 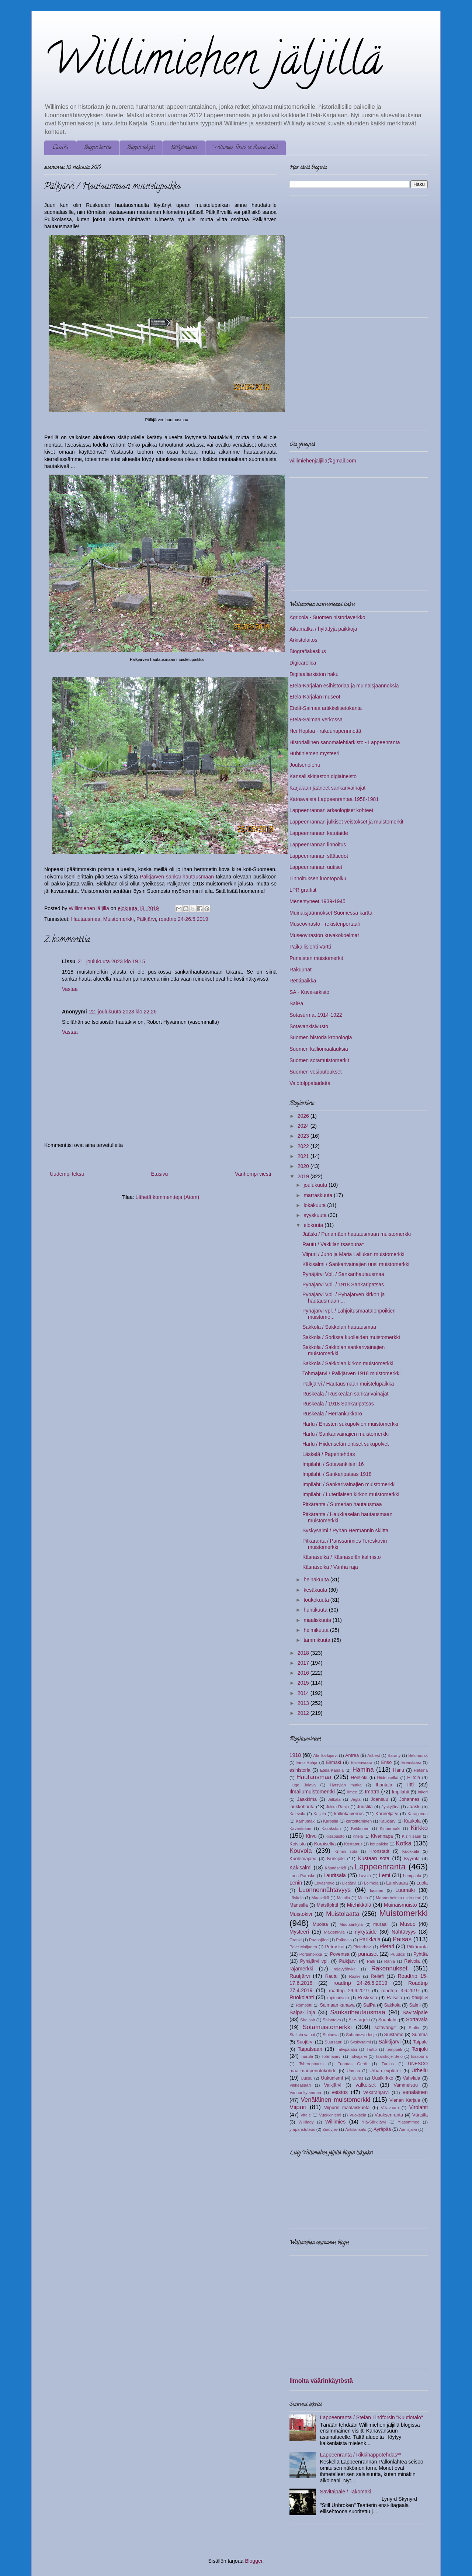 What do you see at coordinates (420, 2042) in the screenshot?
I see `Taipale` at bounding box center [420, 2042].